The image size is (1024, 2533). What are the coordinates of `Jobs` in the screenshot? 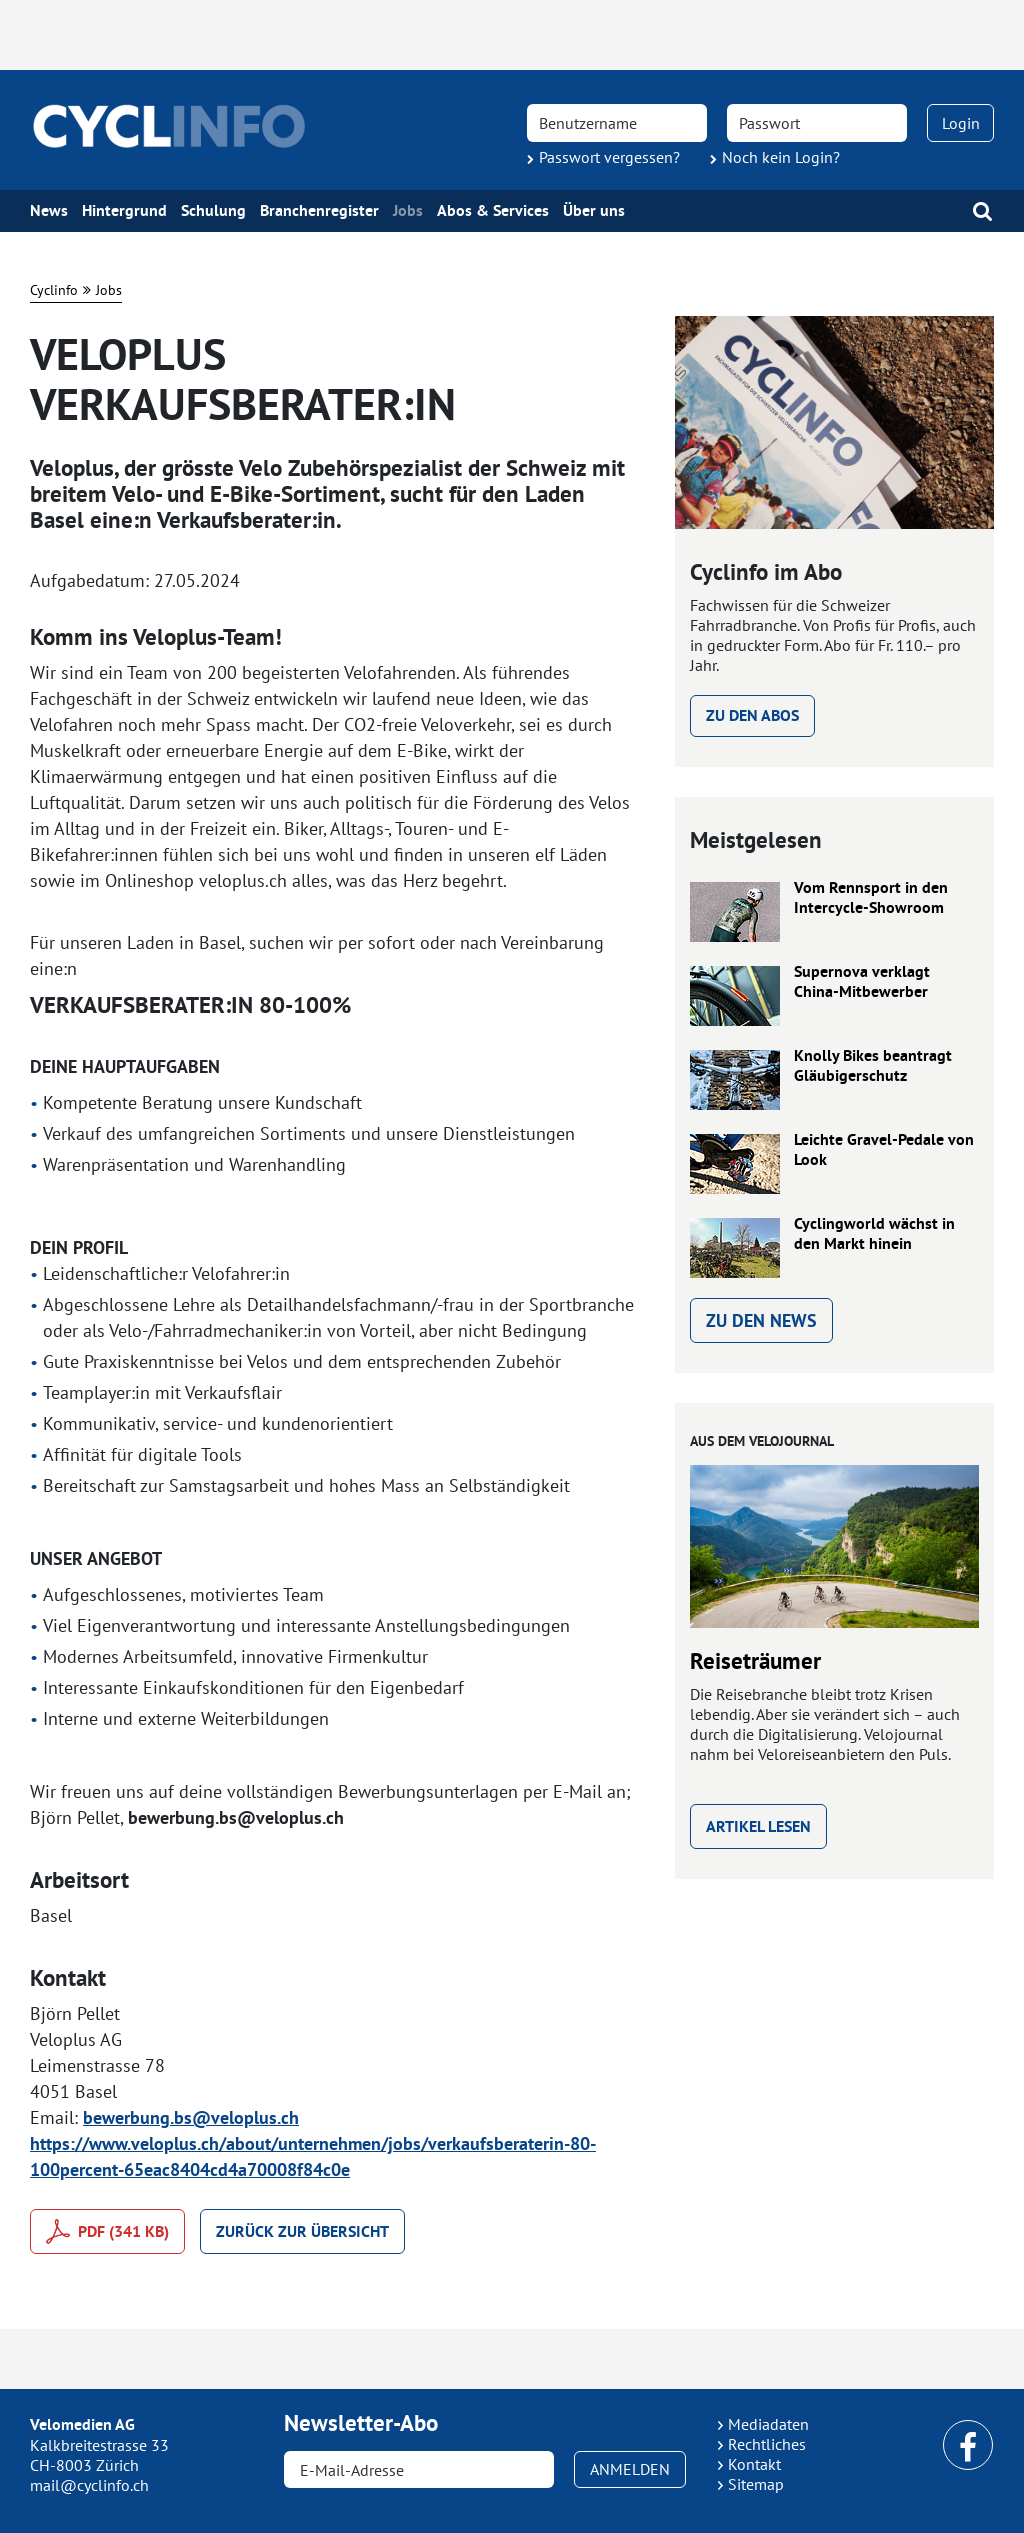 It's located at (408, 211).